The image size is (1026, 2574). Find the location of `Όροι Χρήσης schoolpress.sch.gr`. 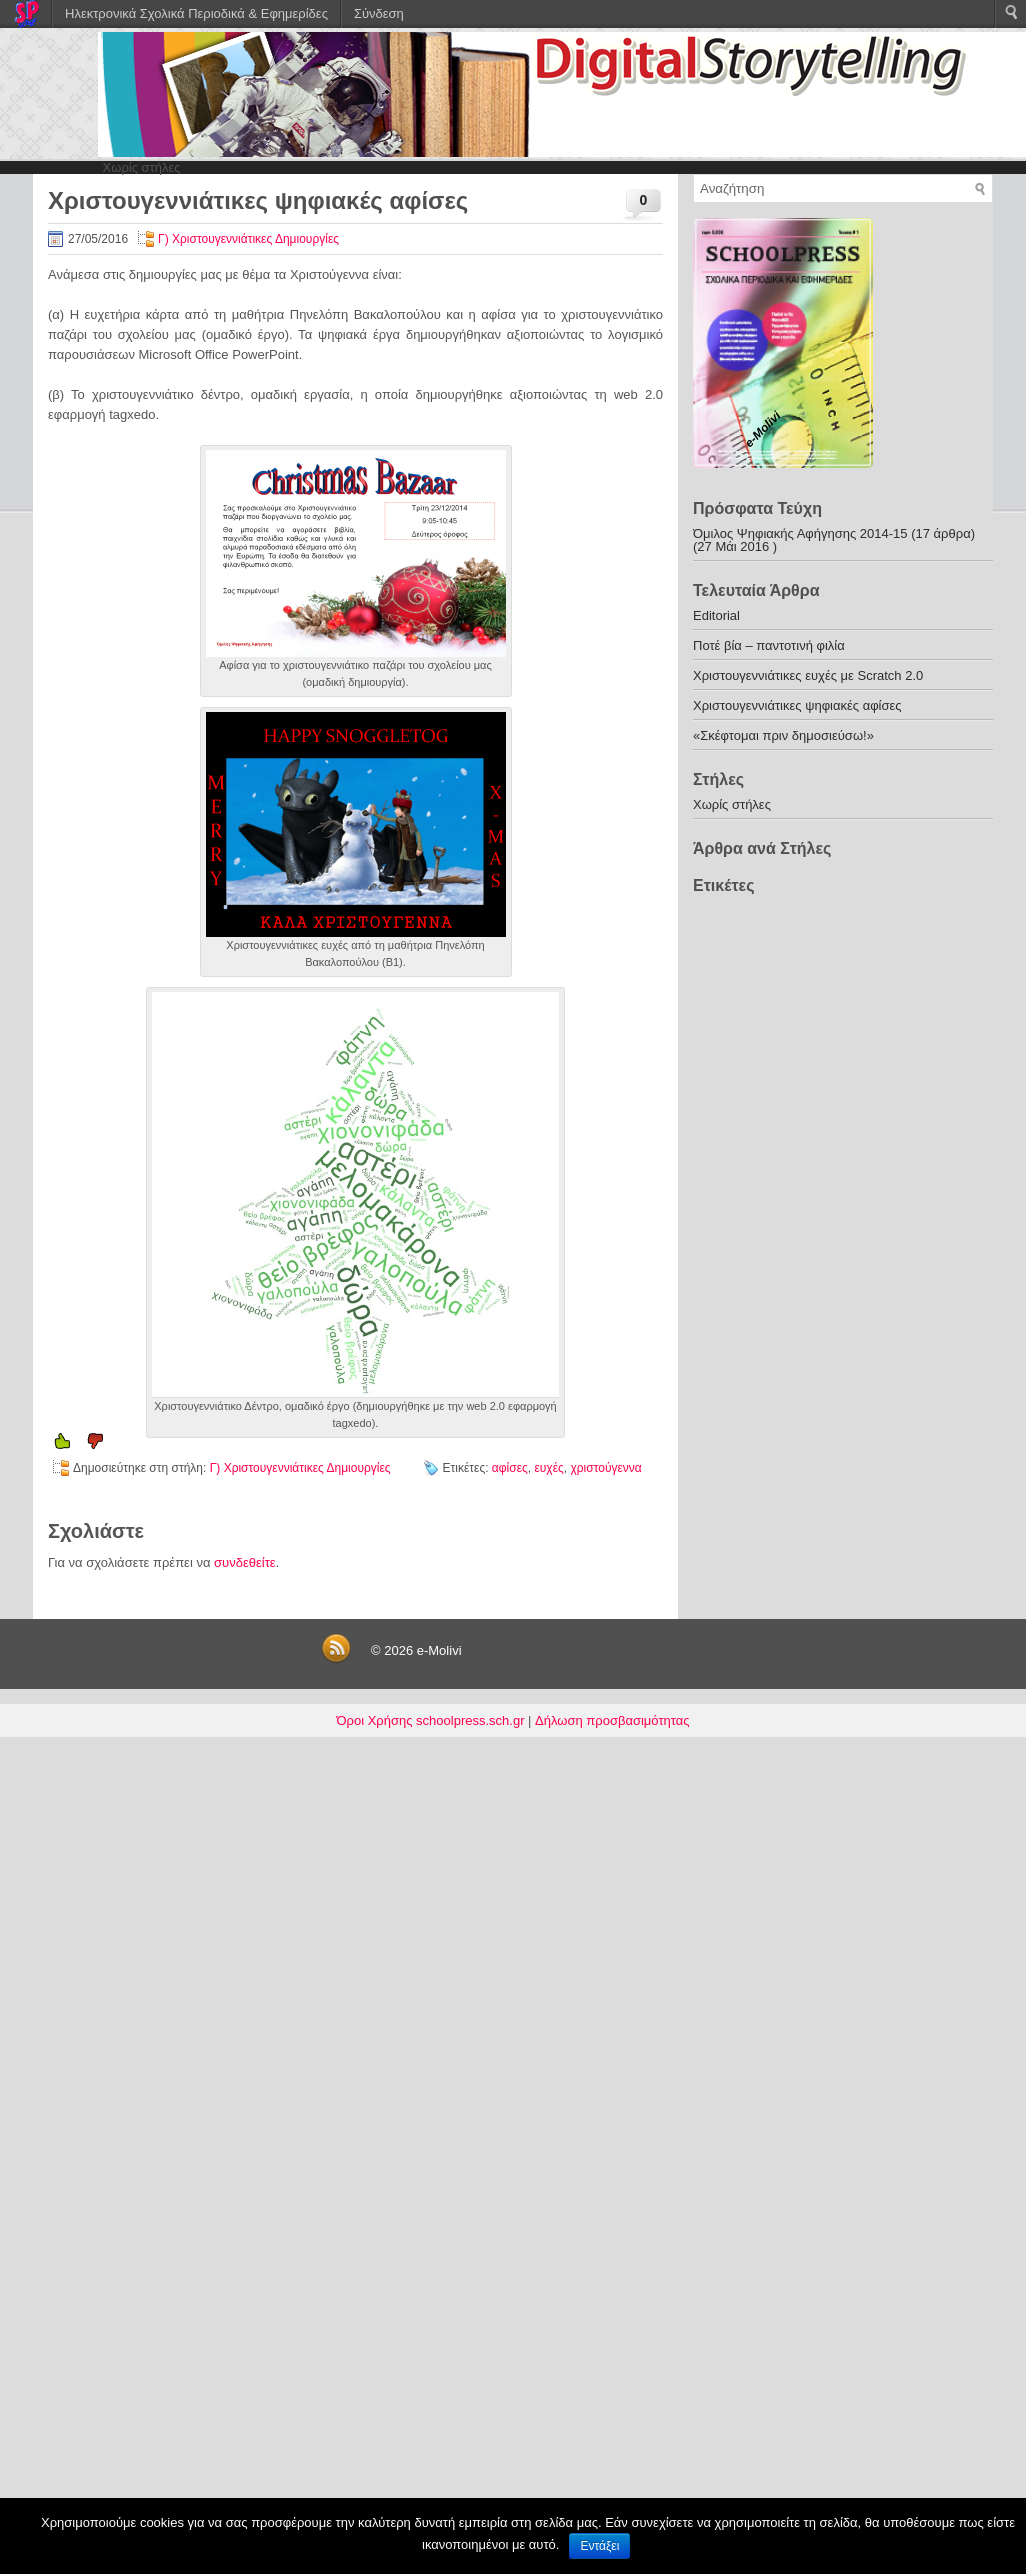

Όροι Χρήσης schoolpress.sch.gr is located at coordinates (431, 1720).